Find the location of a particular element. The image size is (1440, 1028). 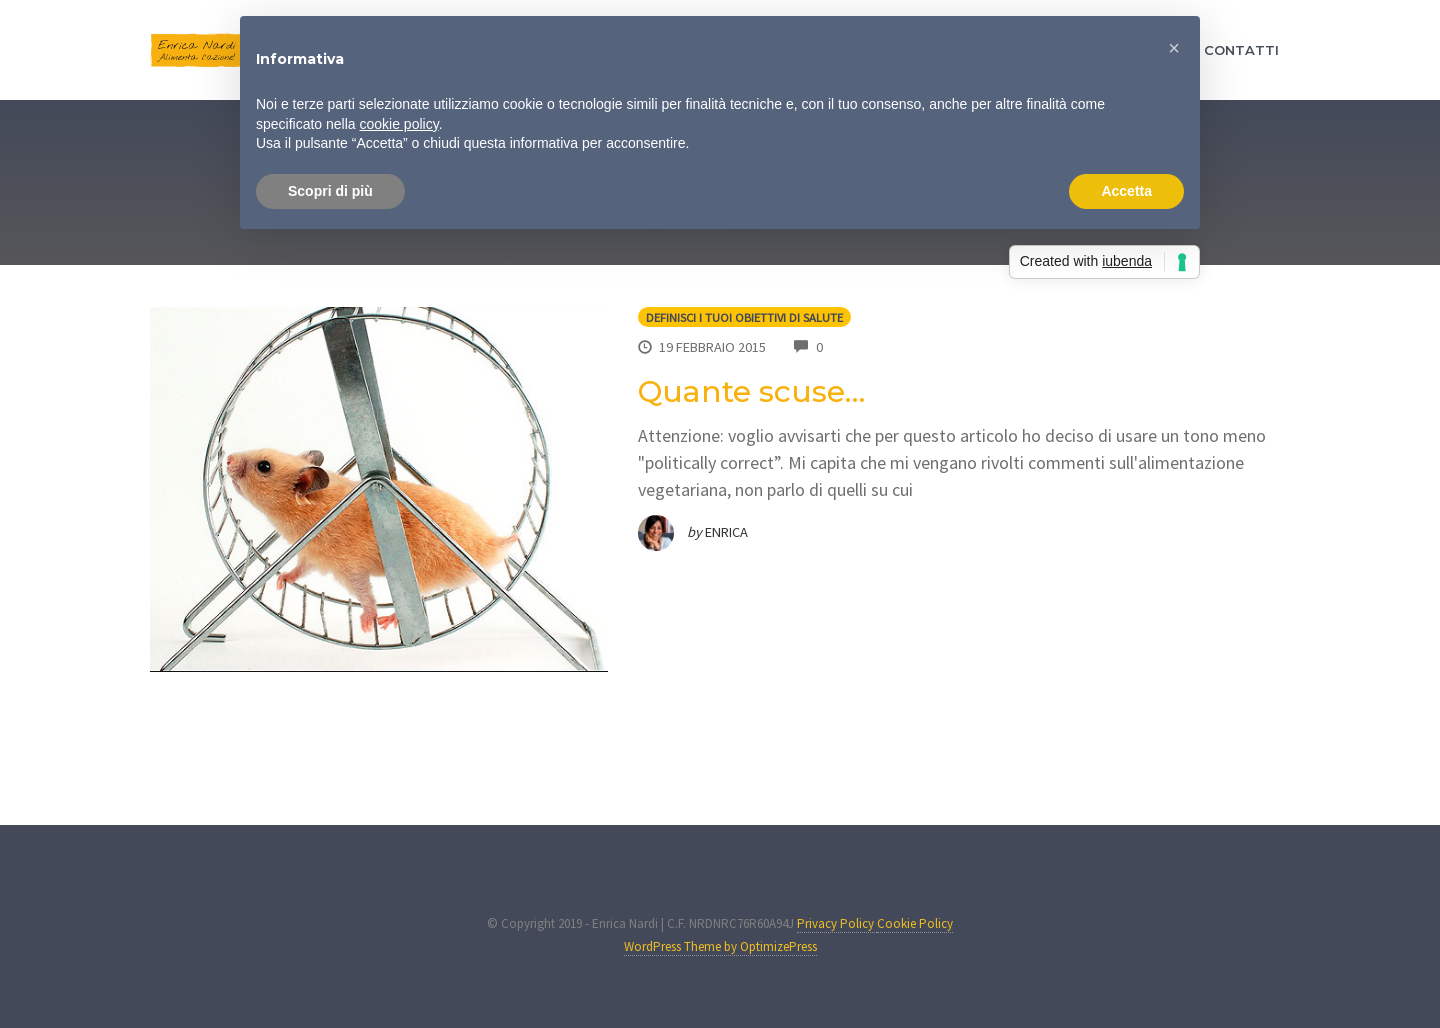

WordPress Theme by OptimizePress is located at coordinates (720, 946).